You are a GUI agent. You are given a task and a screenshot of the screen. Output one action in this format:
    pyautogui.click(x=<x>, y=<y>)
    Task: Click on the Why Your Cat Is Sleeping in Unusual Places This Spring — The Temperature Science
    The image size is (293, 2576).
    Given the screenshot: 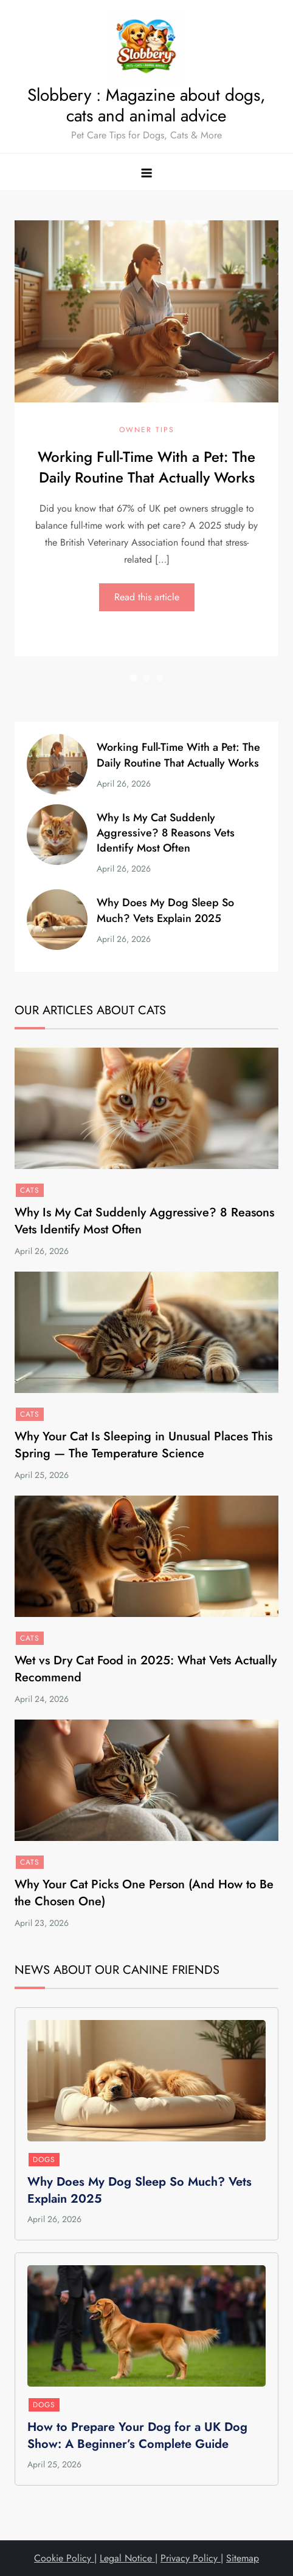 What is the action you would take?
    pyautogui.click(x=143, y=1445)
    